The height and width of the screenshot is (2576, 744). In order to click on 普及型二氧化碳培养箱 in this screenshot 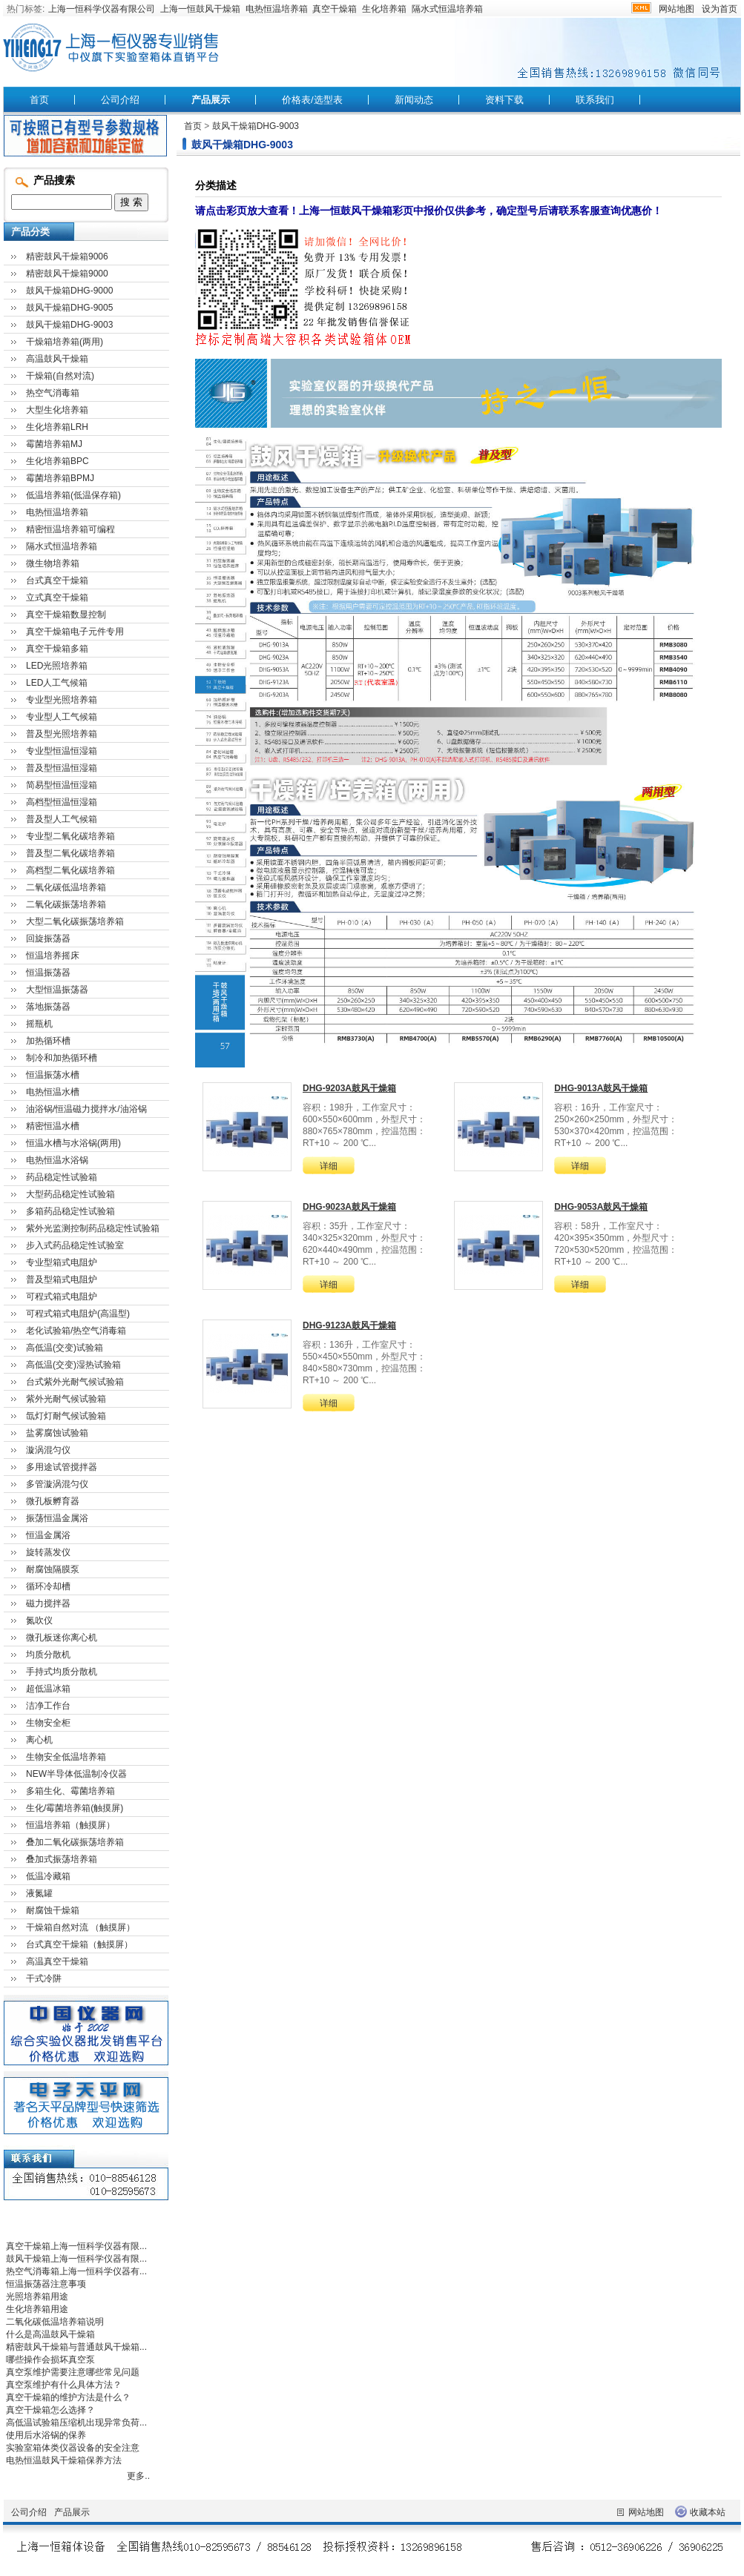, I will do `click(70, 853)`.